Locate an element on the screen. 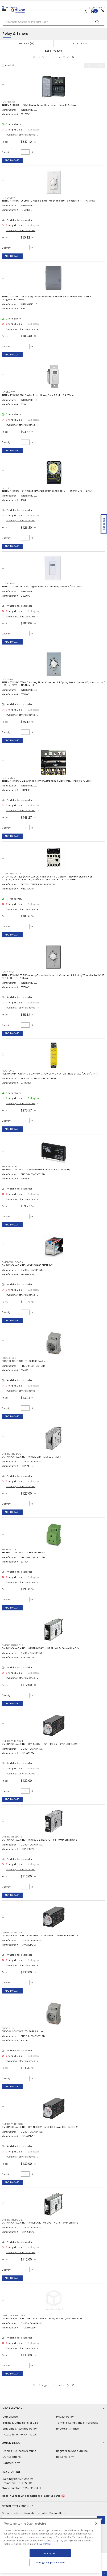 The height and width of the screenshot is (2576, 107). OMRON CANADA INC. H3RN21DC24 TIMER SLIM-MULTI is located at coordinates (31, 1456).